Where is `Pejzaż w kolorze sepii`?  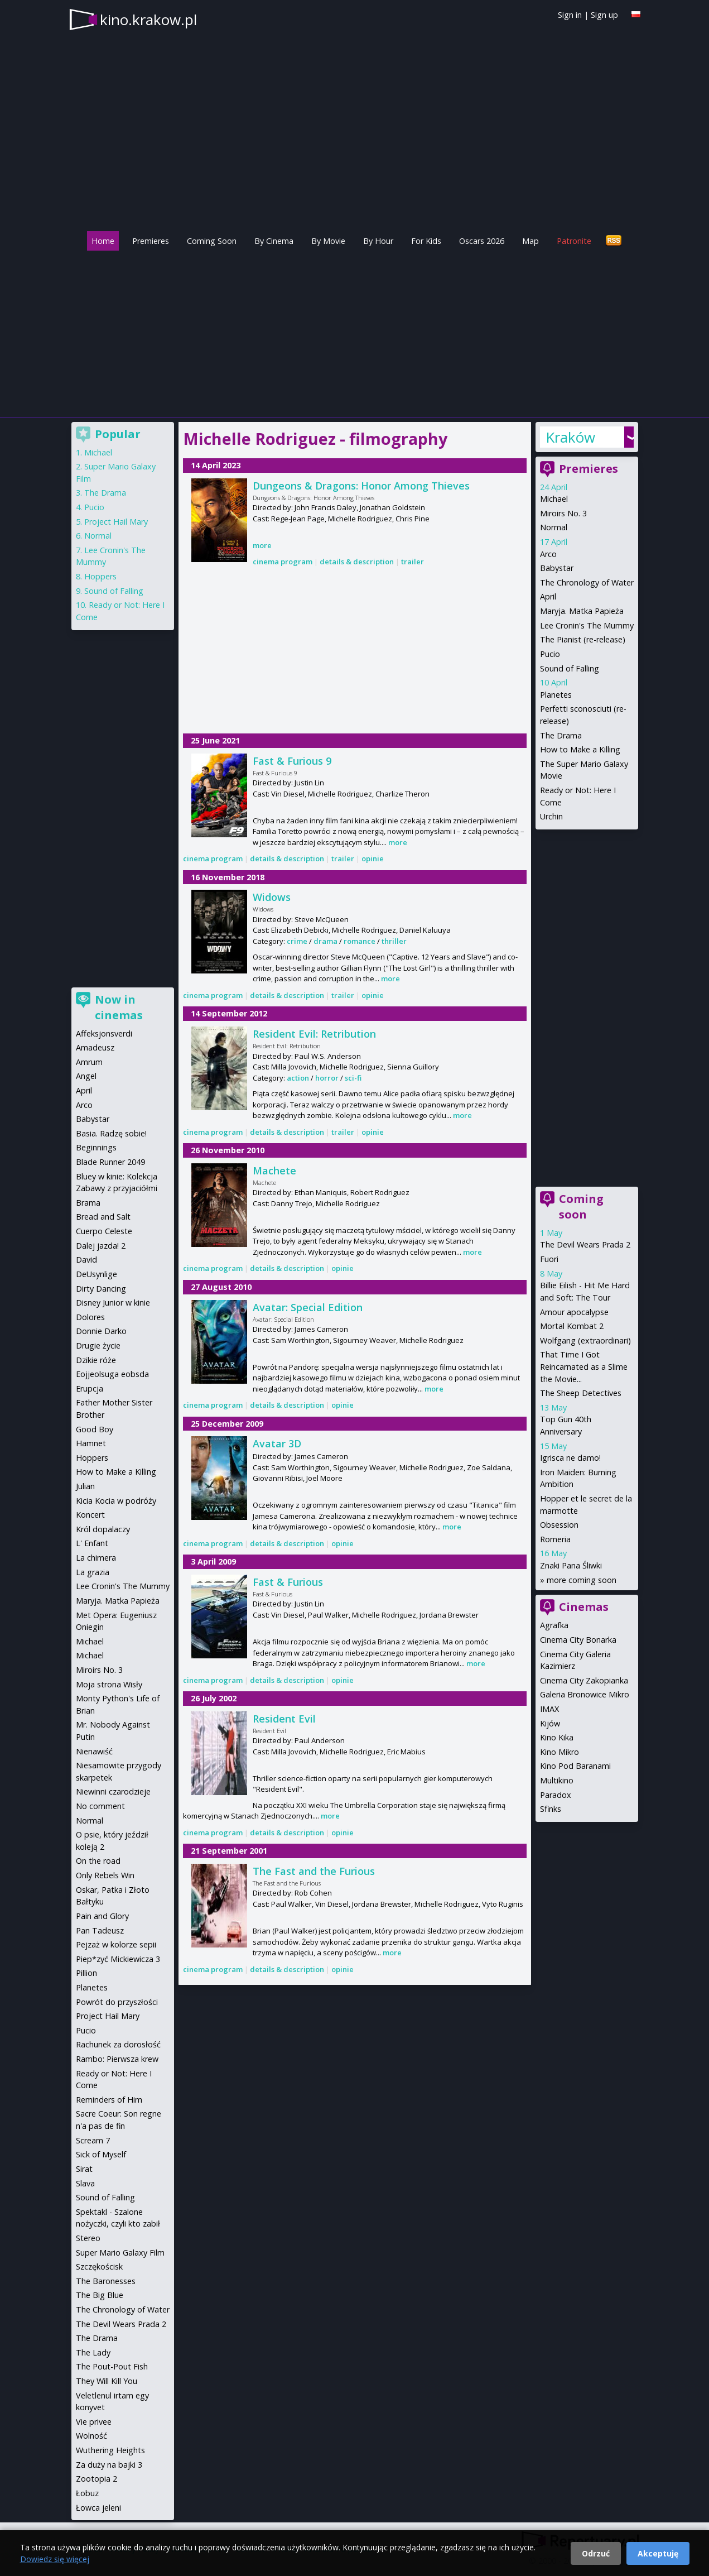 Pejzaż w kolorze sepii is located at coordinates (116, 1944).